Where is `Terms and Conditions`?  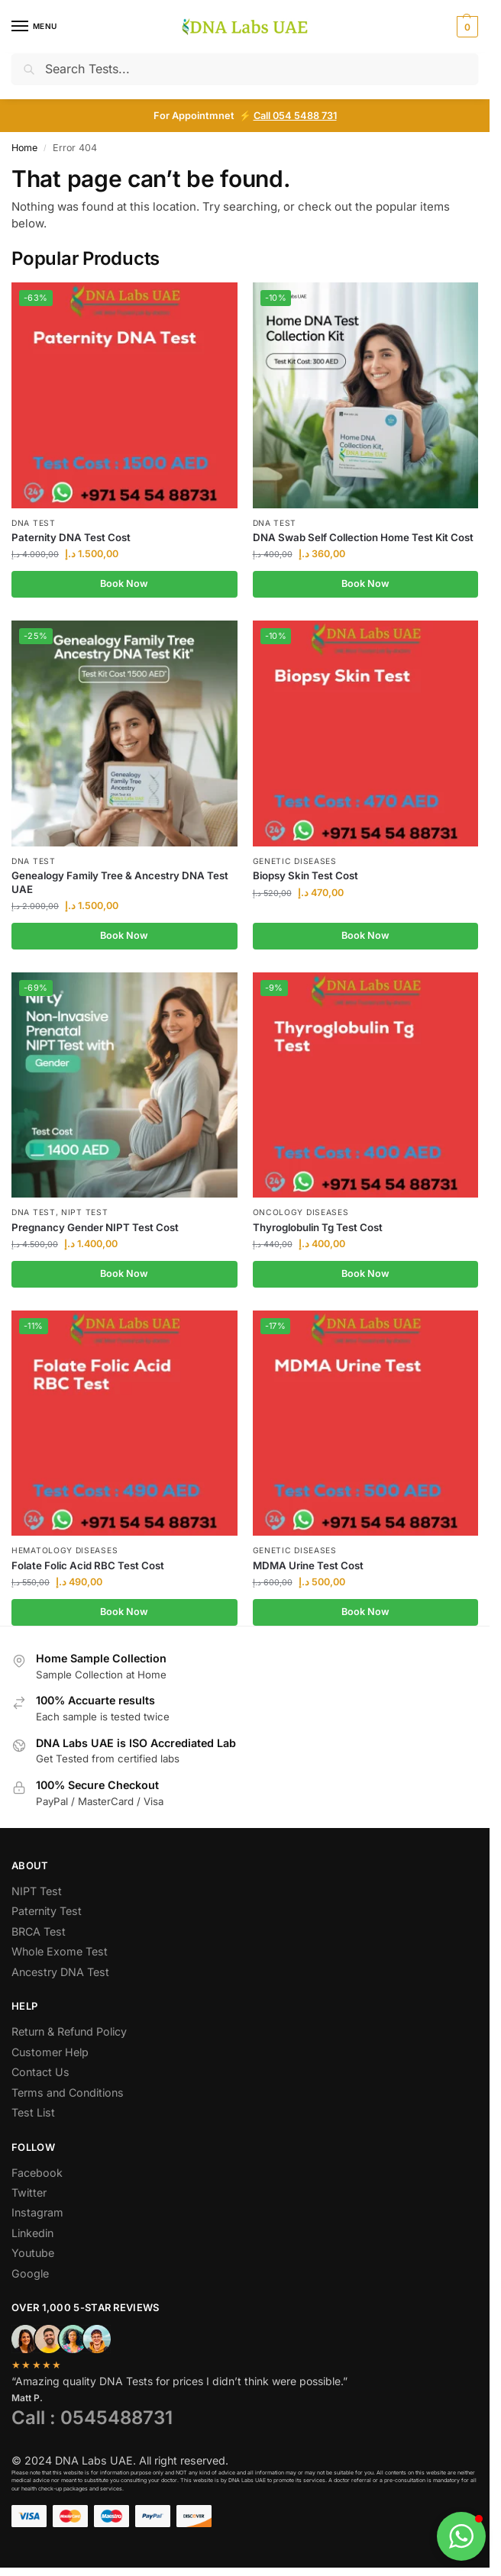 Terms and Conditions is located at coordinates (67, 2092).